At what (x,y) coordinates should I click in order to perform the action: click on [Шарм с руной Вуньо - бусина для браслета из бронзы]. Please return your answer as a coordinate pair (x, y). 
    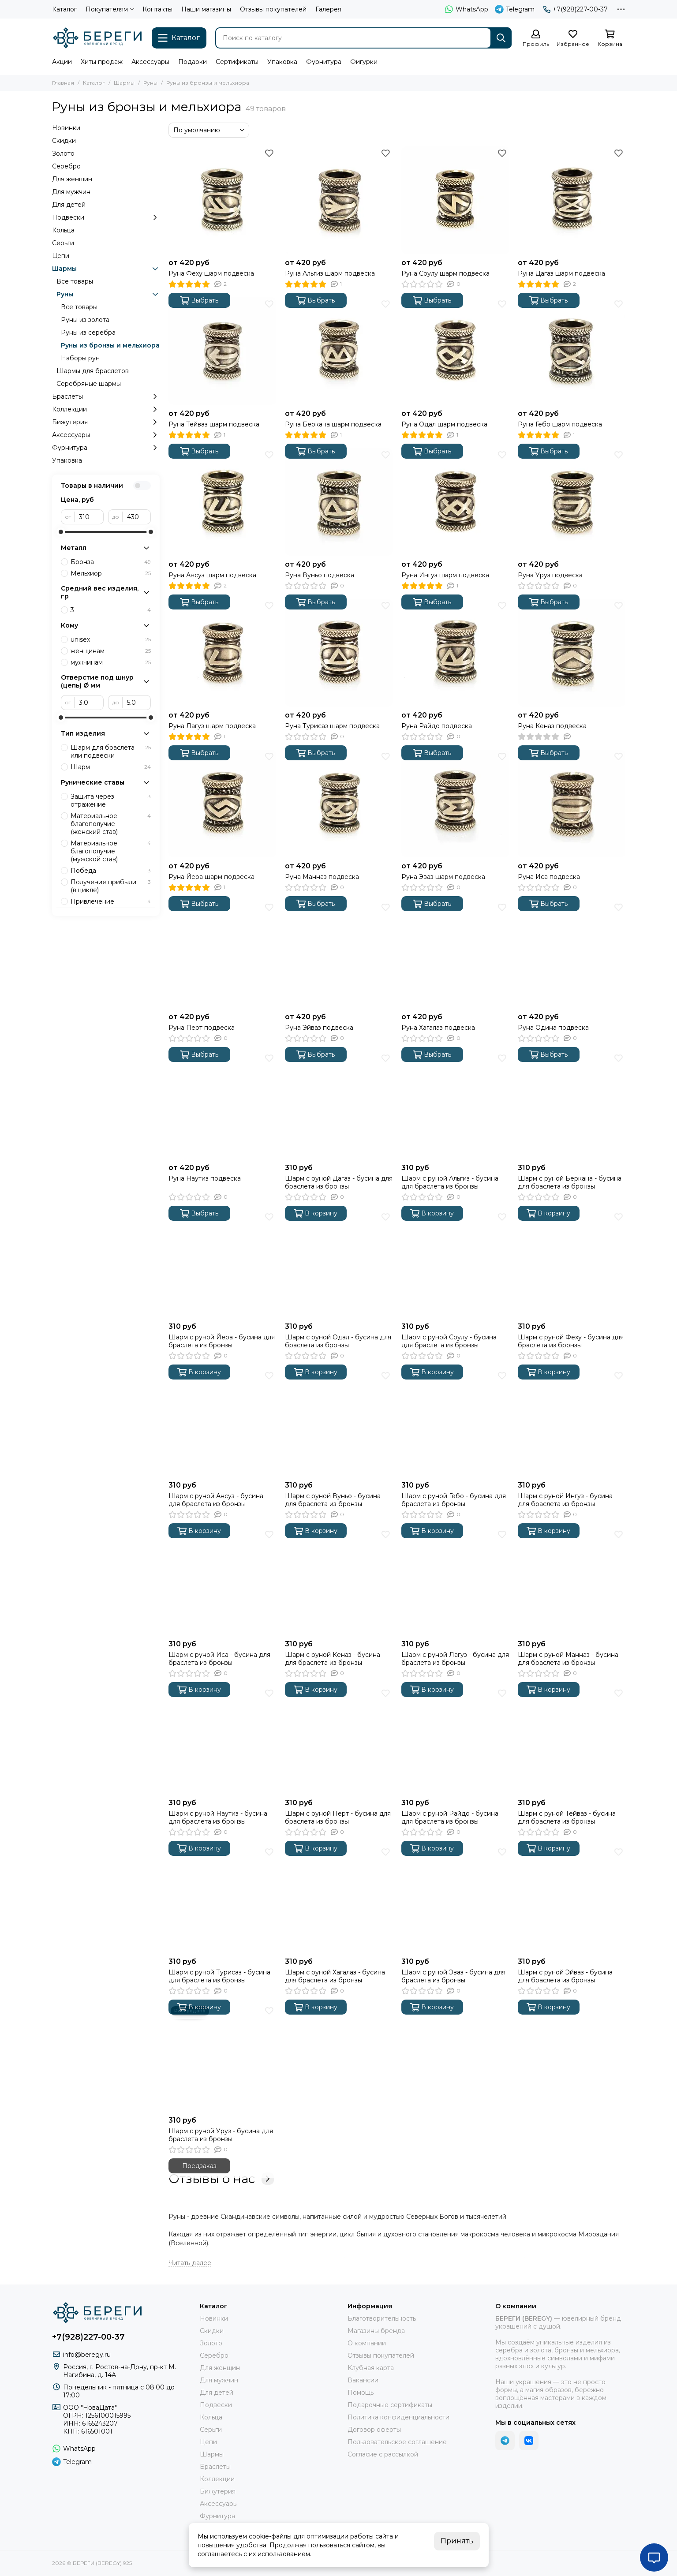
    Looking at the image, I should click on (339, 1423).